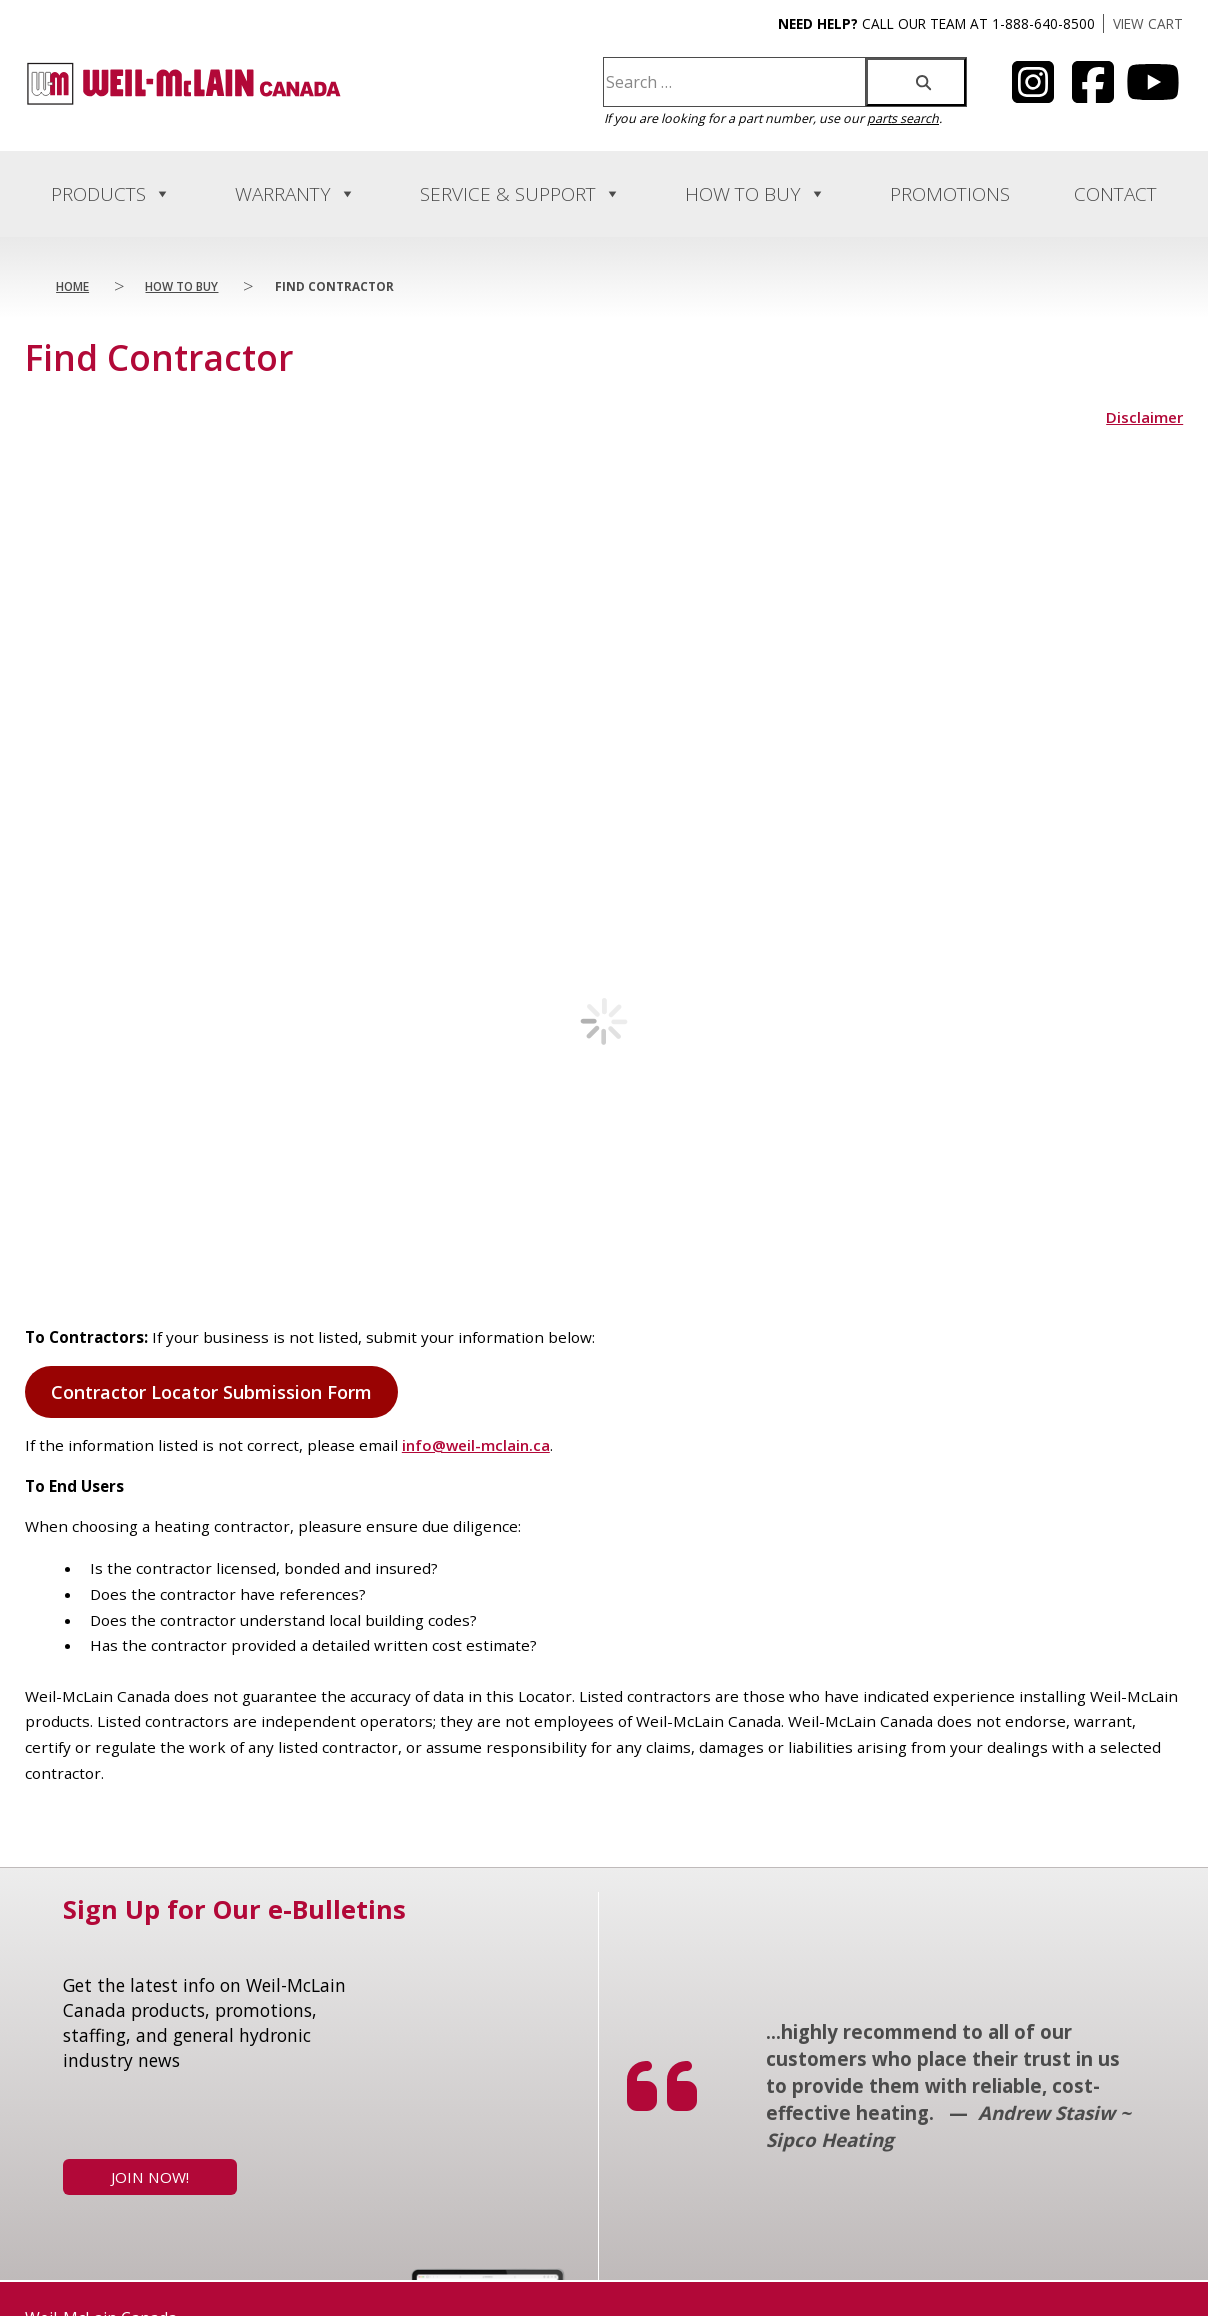 Image resolution: width=1208 pixels, height=2316 pixels. I want to click on Contact, so click(1115, 194).